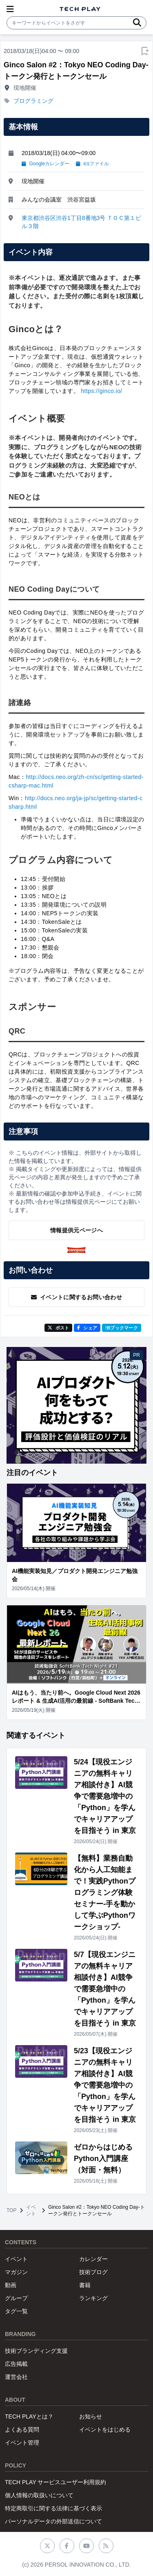 Image resolution: width=153 pixels, height=2576 pixels. What do you see at coordinates (93, 2259) in the screenshot?
I see `カレンダー` at bounding box center [93, 2259].